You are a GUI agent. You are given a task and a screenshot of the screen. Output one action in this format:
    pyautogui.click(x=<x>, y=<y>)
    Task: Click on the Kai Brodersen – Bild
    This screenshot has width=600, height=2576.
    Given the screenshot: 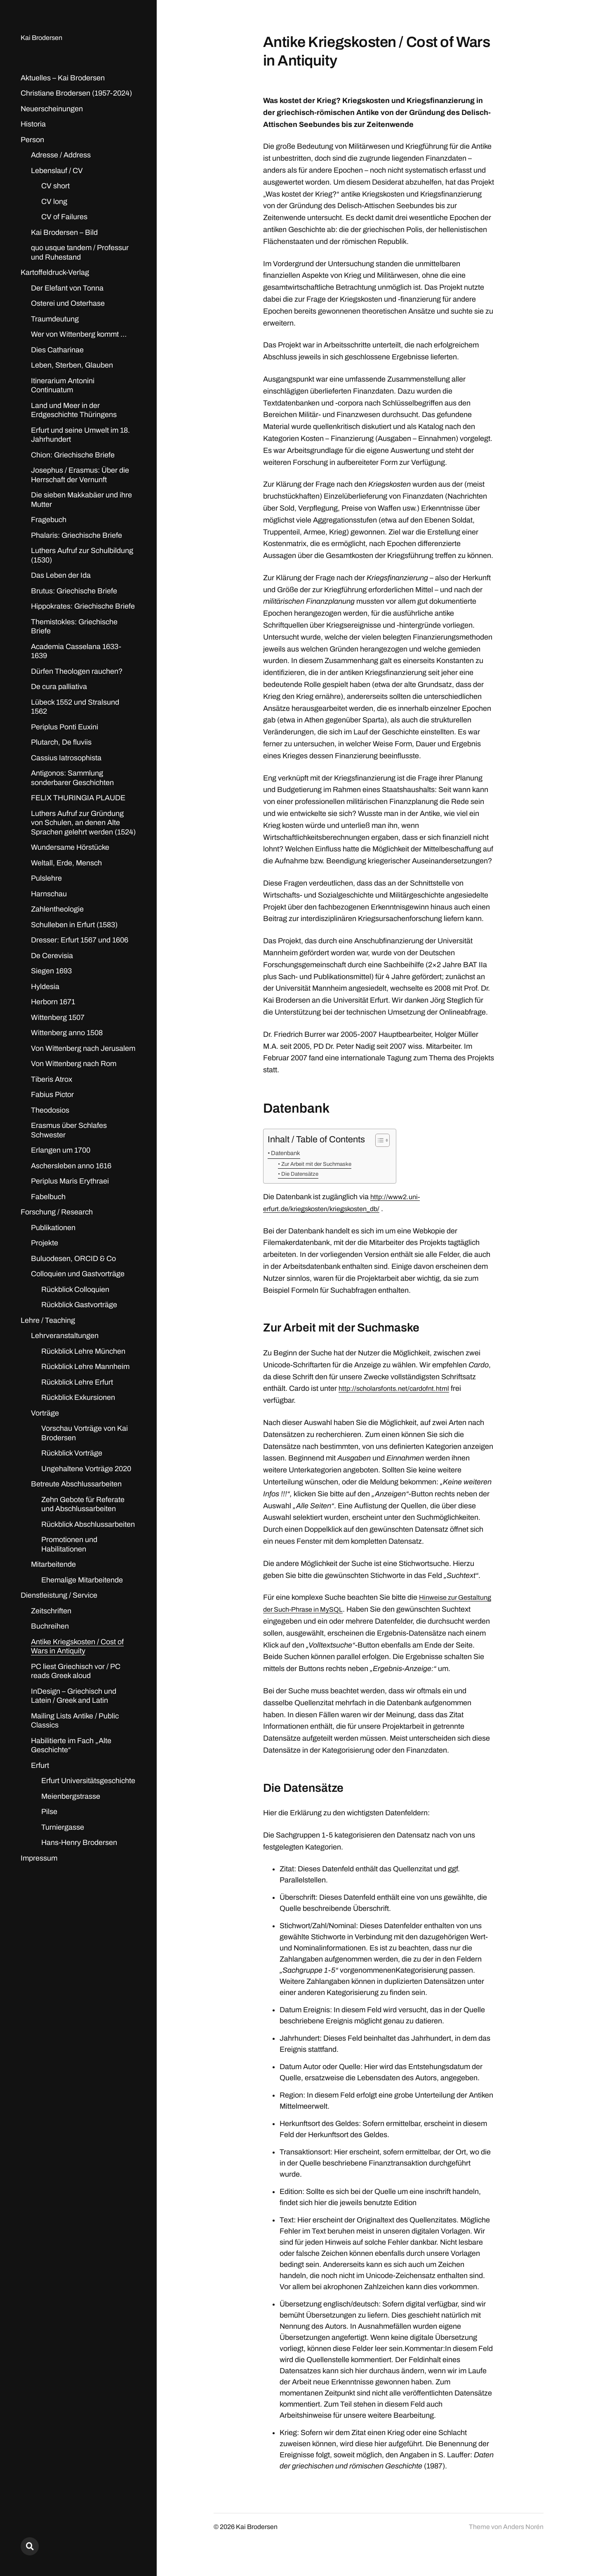 What is the action you would take?
    pyautogui.click(x=64, y=232)
    